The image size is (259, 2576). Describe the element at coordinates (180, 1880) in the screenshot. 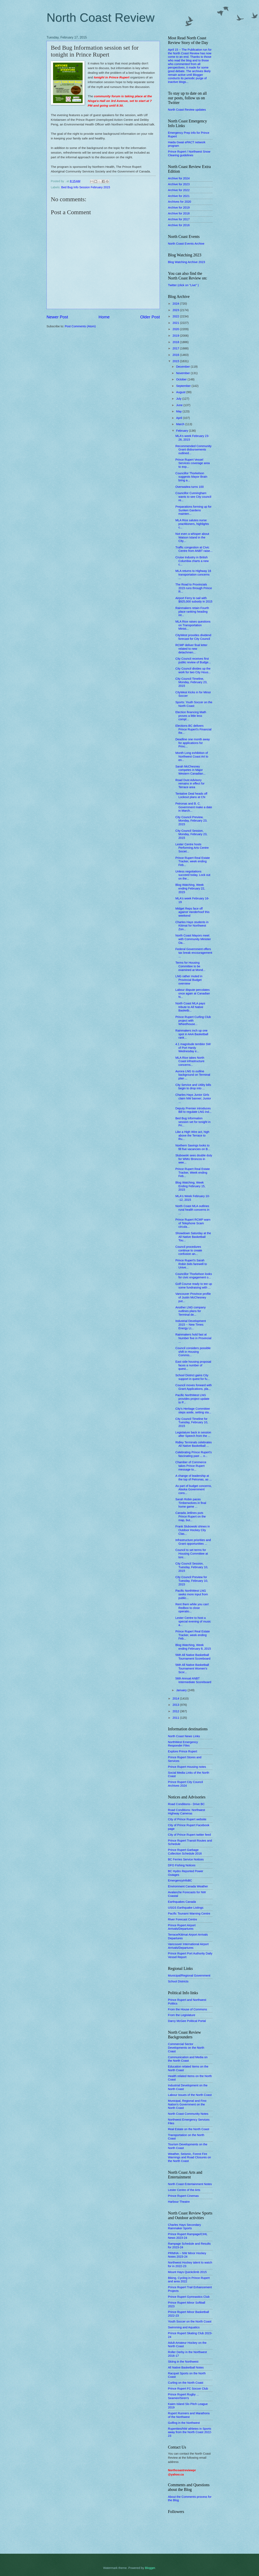

I see `EmergencyInfoBC` at that location.